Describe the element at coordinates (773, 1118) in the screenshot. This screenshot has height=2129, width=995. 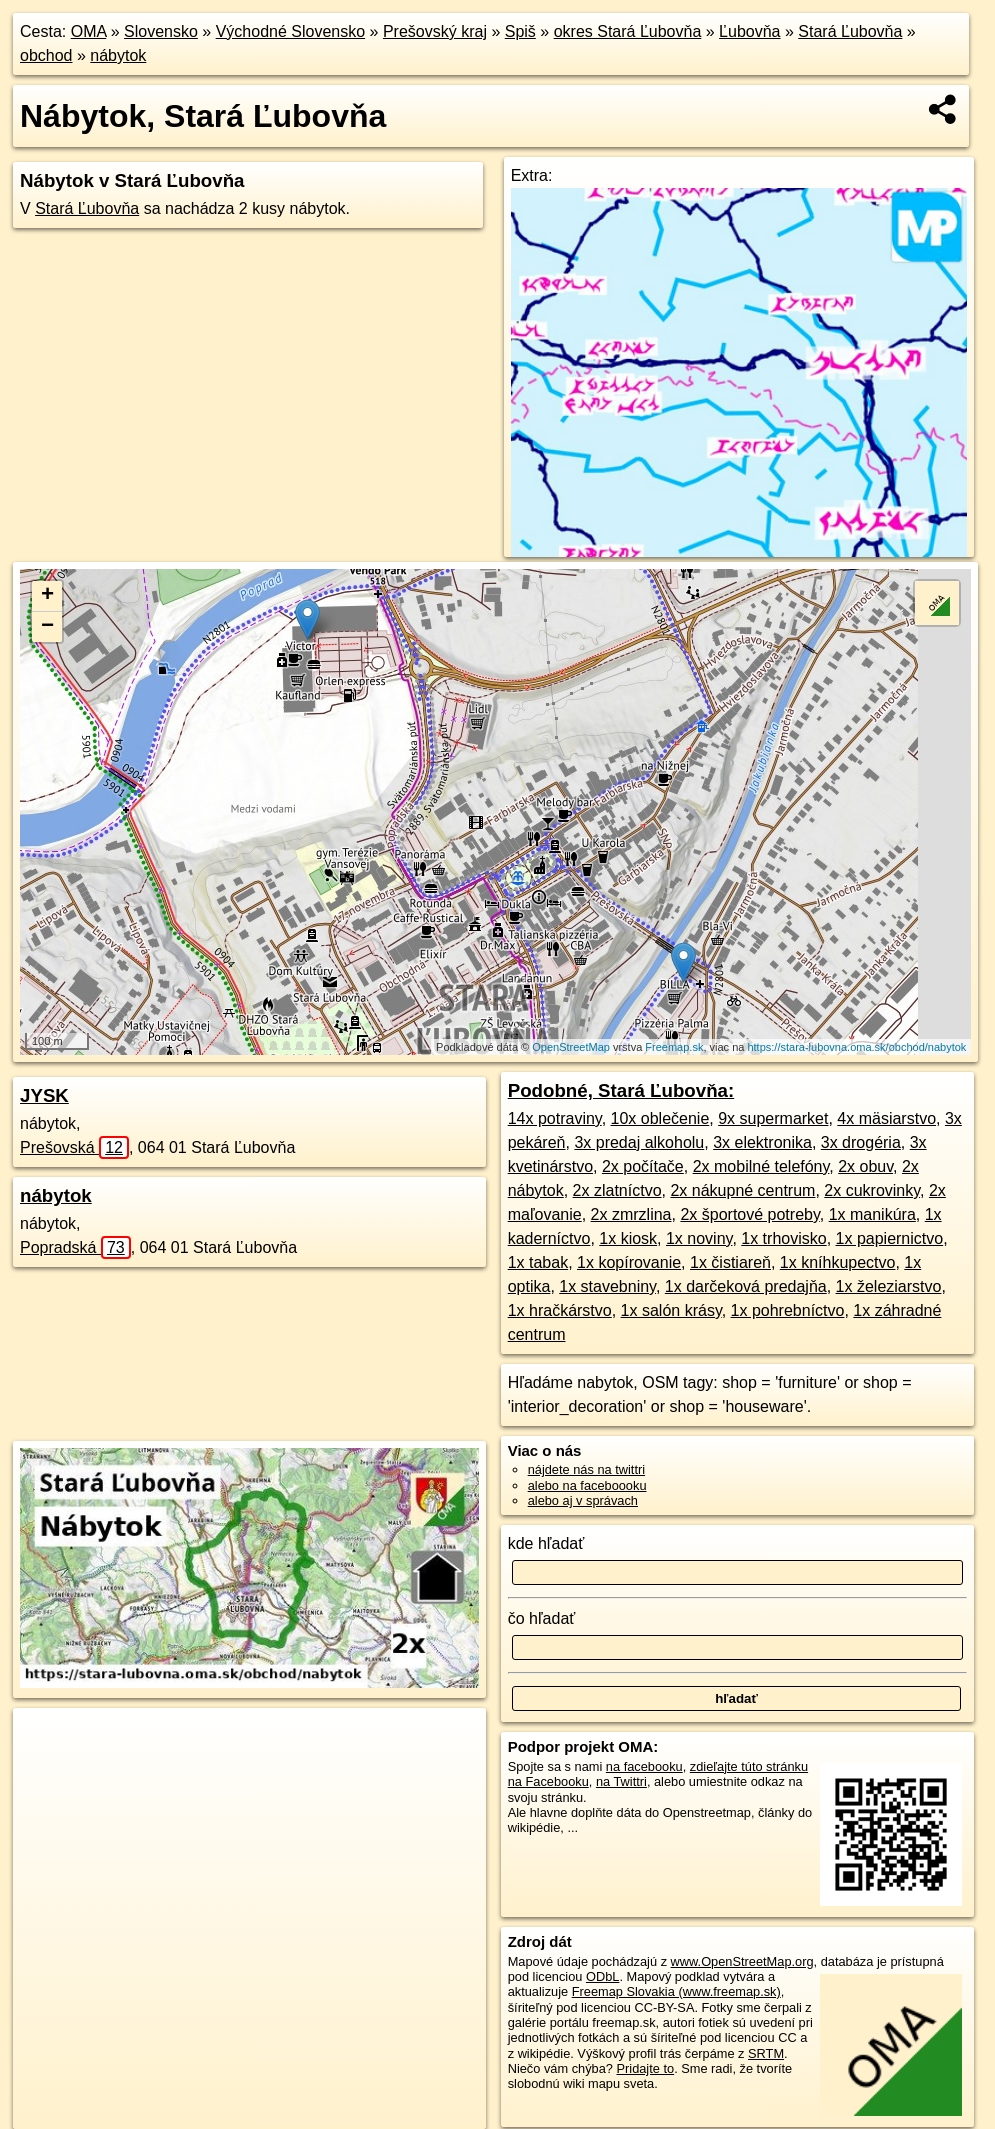
I see `9x supermarket` at that location.